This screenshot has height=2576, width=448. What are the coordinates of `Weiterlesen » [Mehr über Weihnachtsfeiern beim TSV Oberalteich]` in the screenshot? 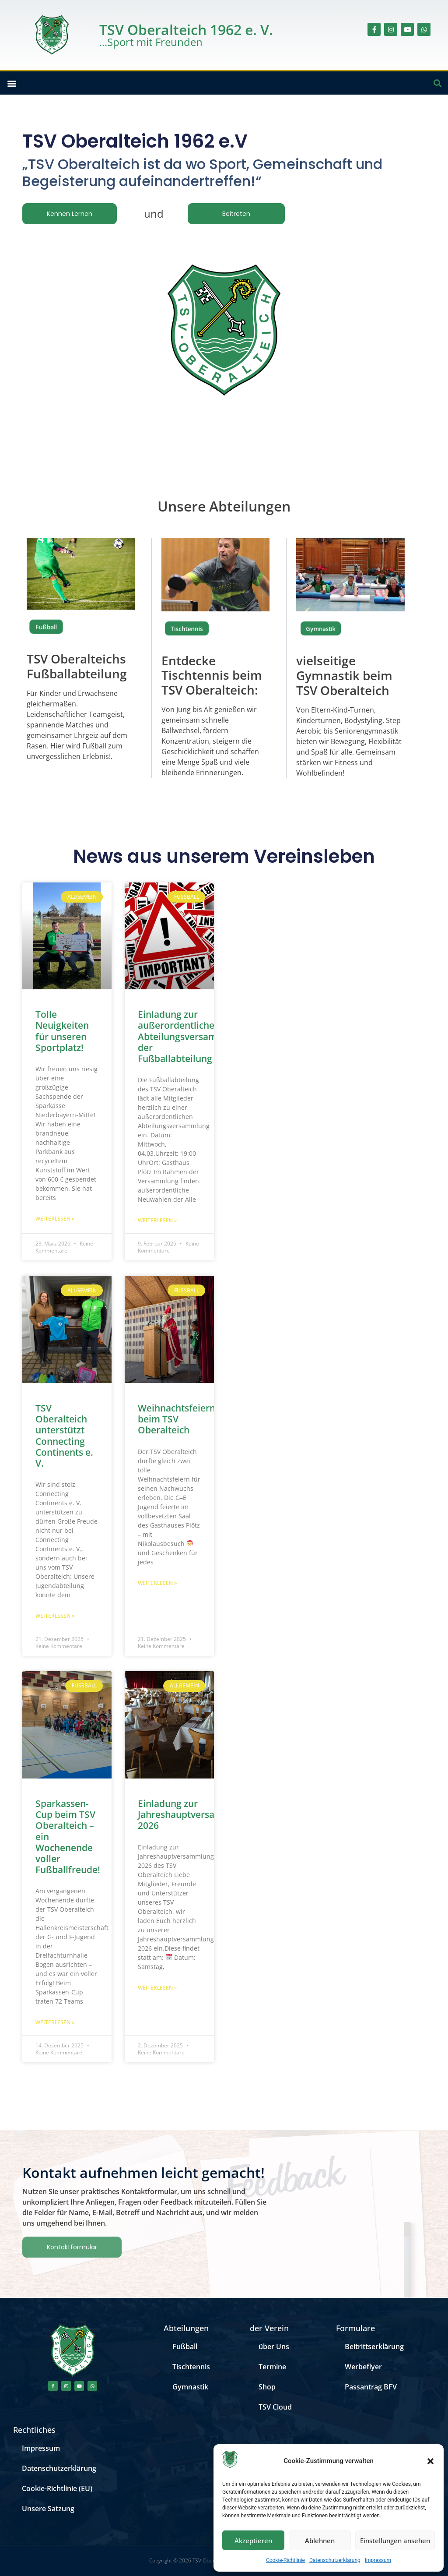 It's located at (157, 1583).